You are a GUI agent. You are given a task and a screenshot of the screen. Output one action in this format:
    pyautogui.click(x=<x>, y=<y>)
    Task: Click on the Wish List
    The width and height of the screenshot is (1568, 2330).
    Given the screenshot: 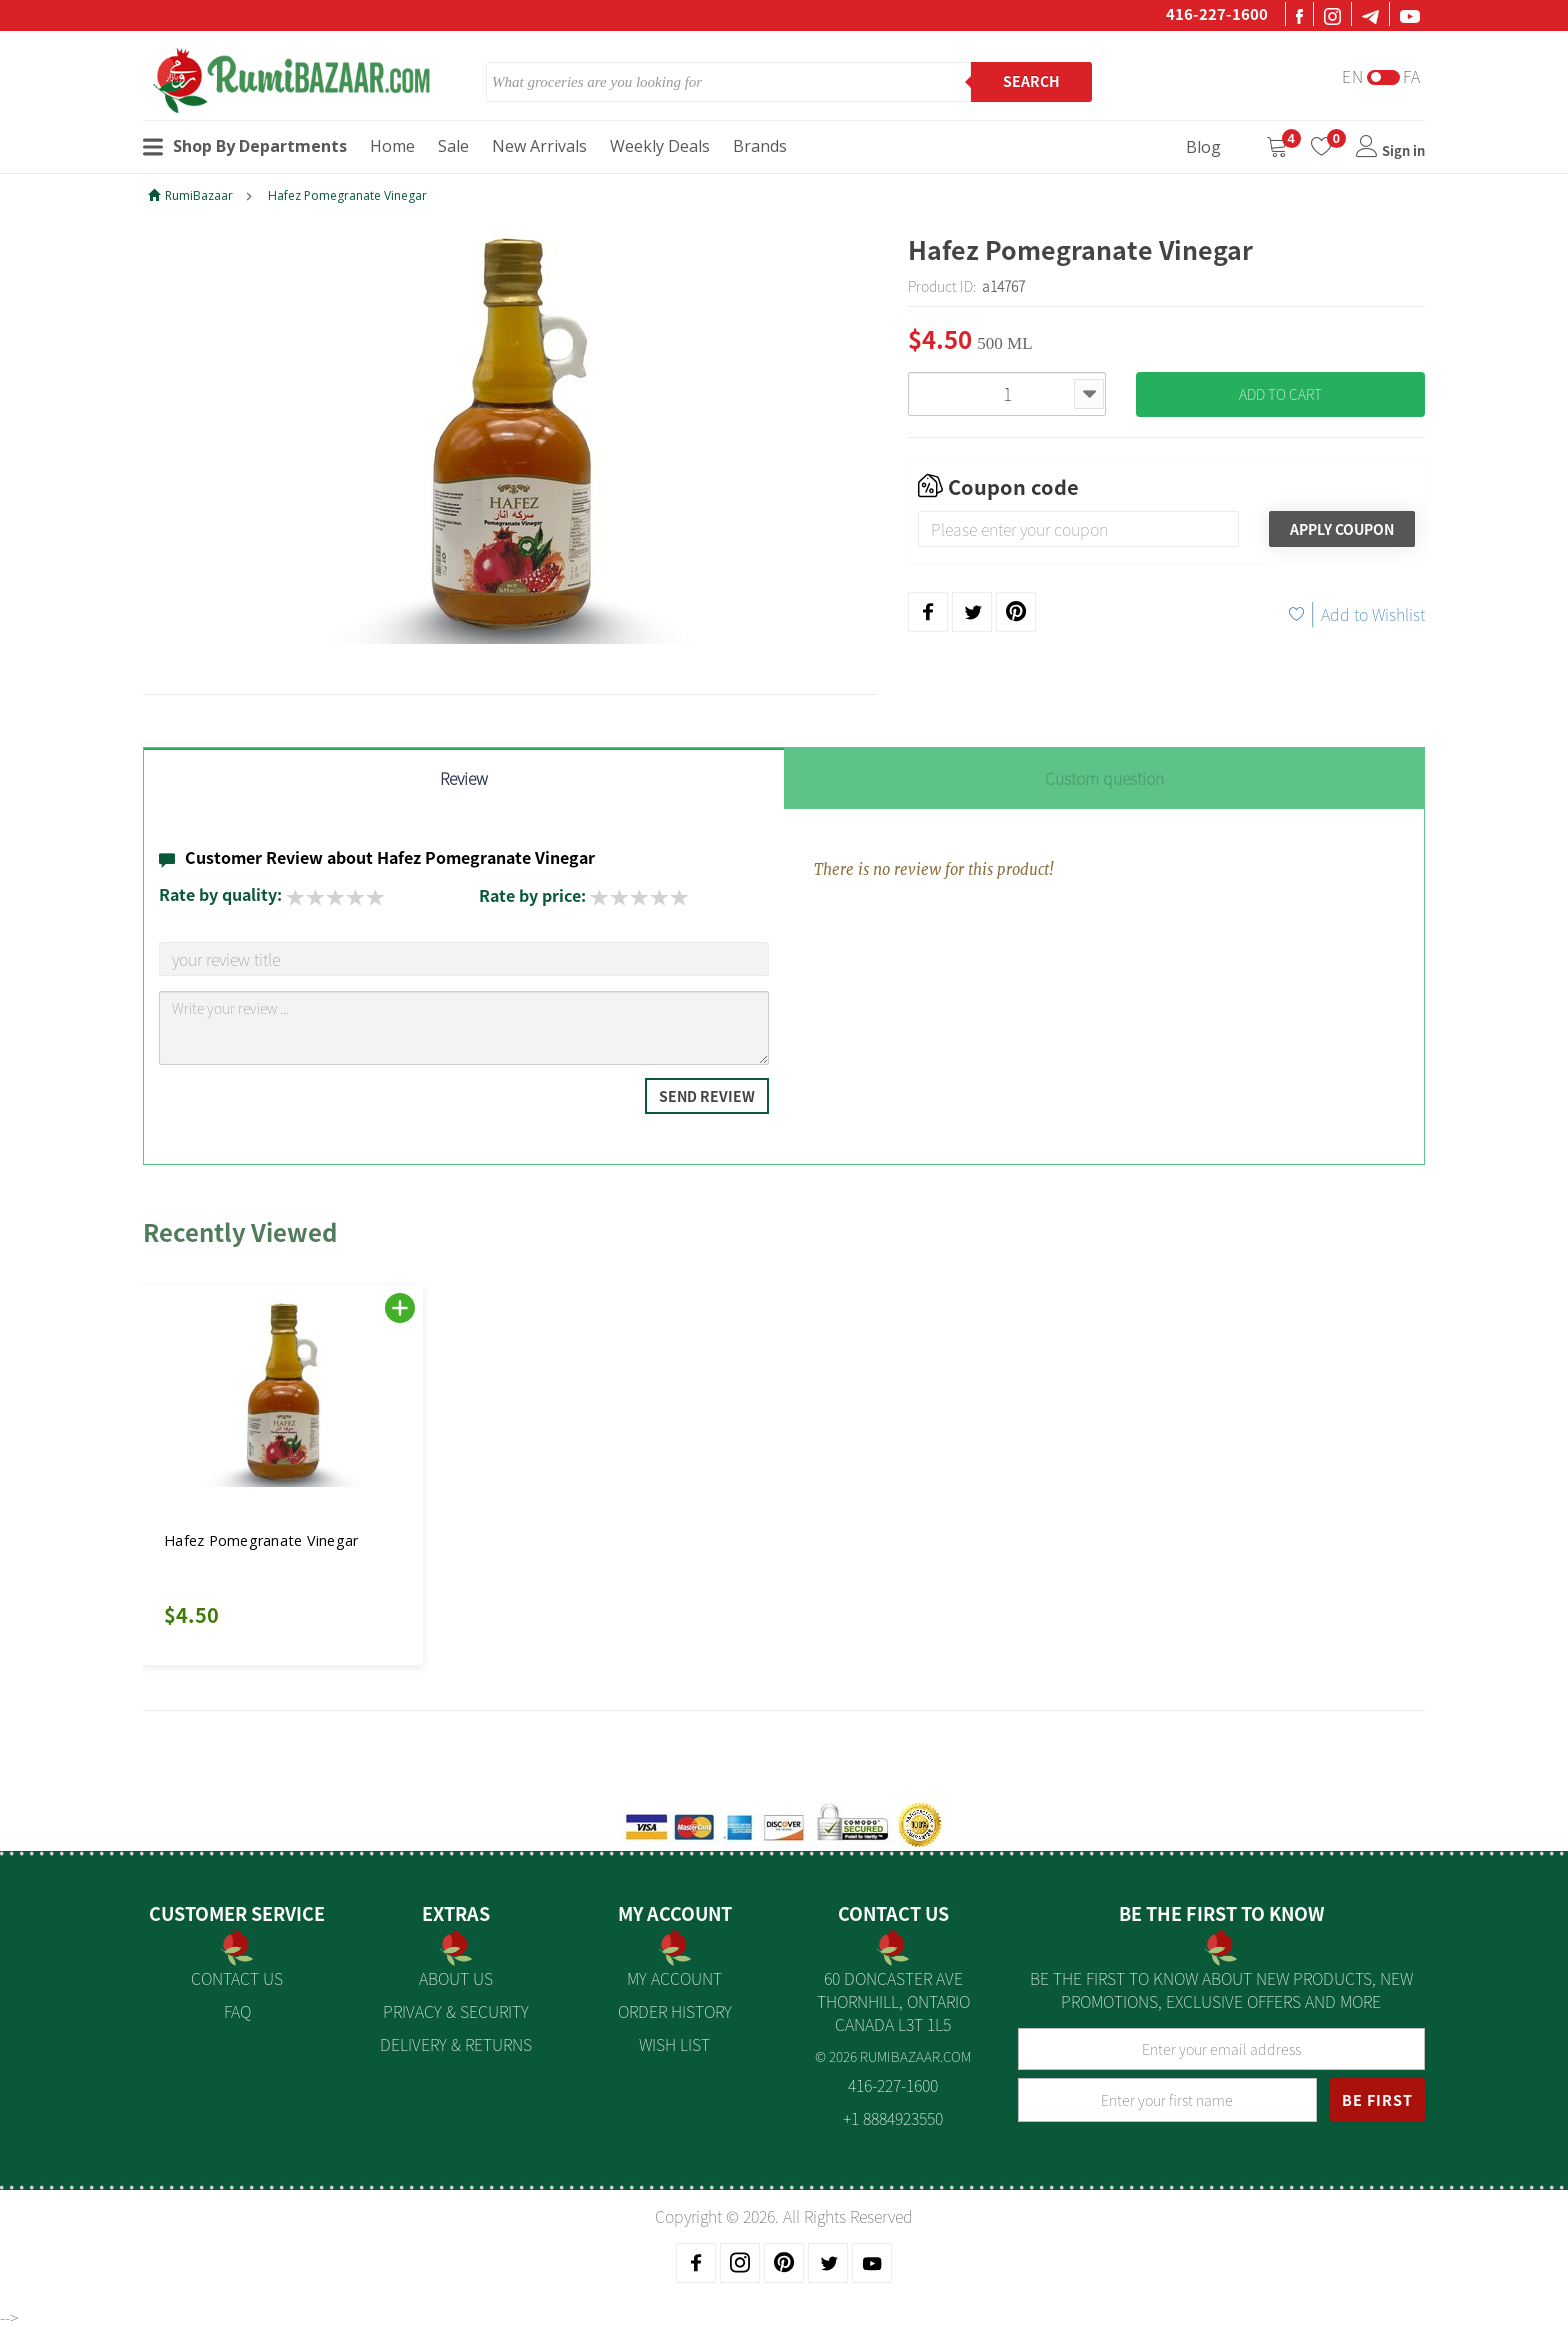 What is the action you would take?
    pyautogui.click(x=674, y=2044)
    